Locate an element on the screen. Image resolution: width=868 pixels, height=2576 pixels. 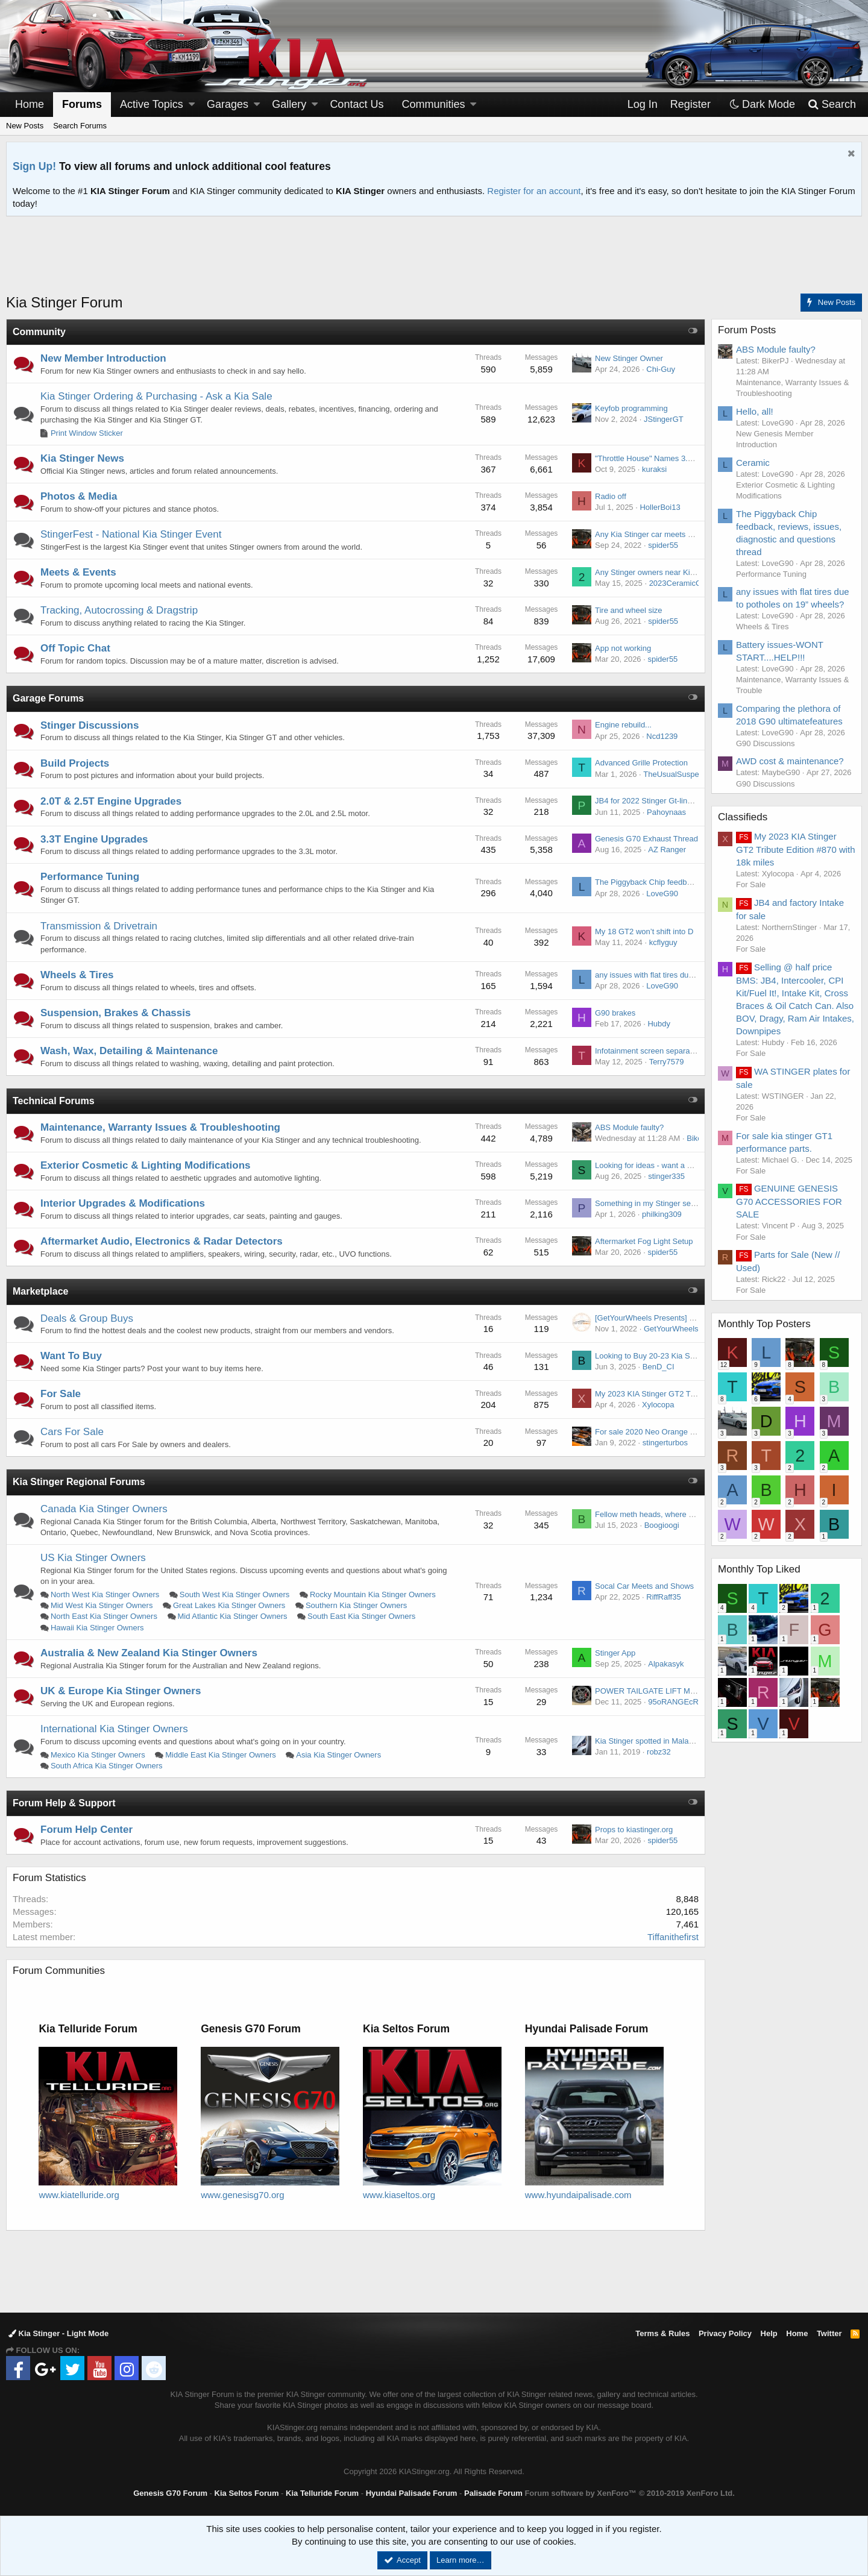
UK & Europe Kia Stinger Owners is located at coordinates (120, 1691).